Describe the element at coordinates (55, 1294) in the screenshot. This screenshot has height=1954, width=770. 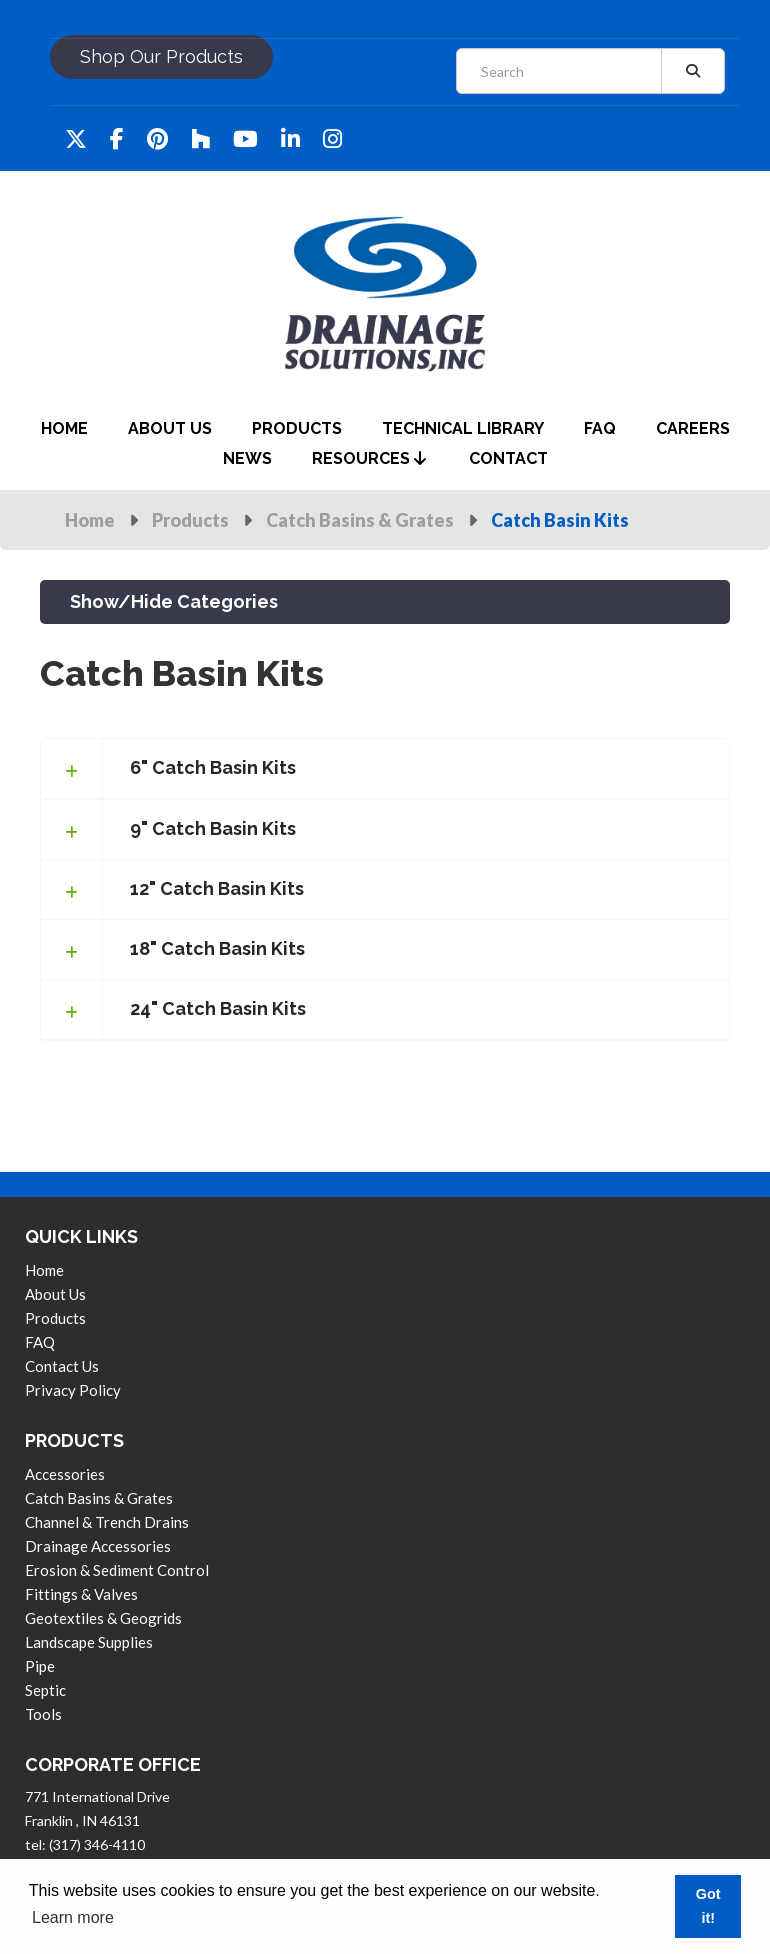
I see `About us` at that location.